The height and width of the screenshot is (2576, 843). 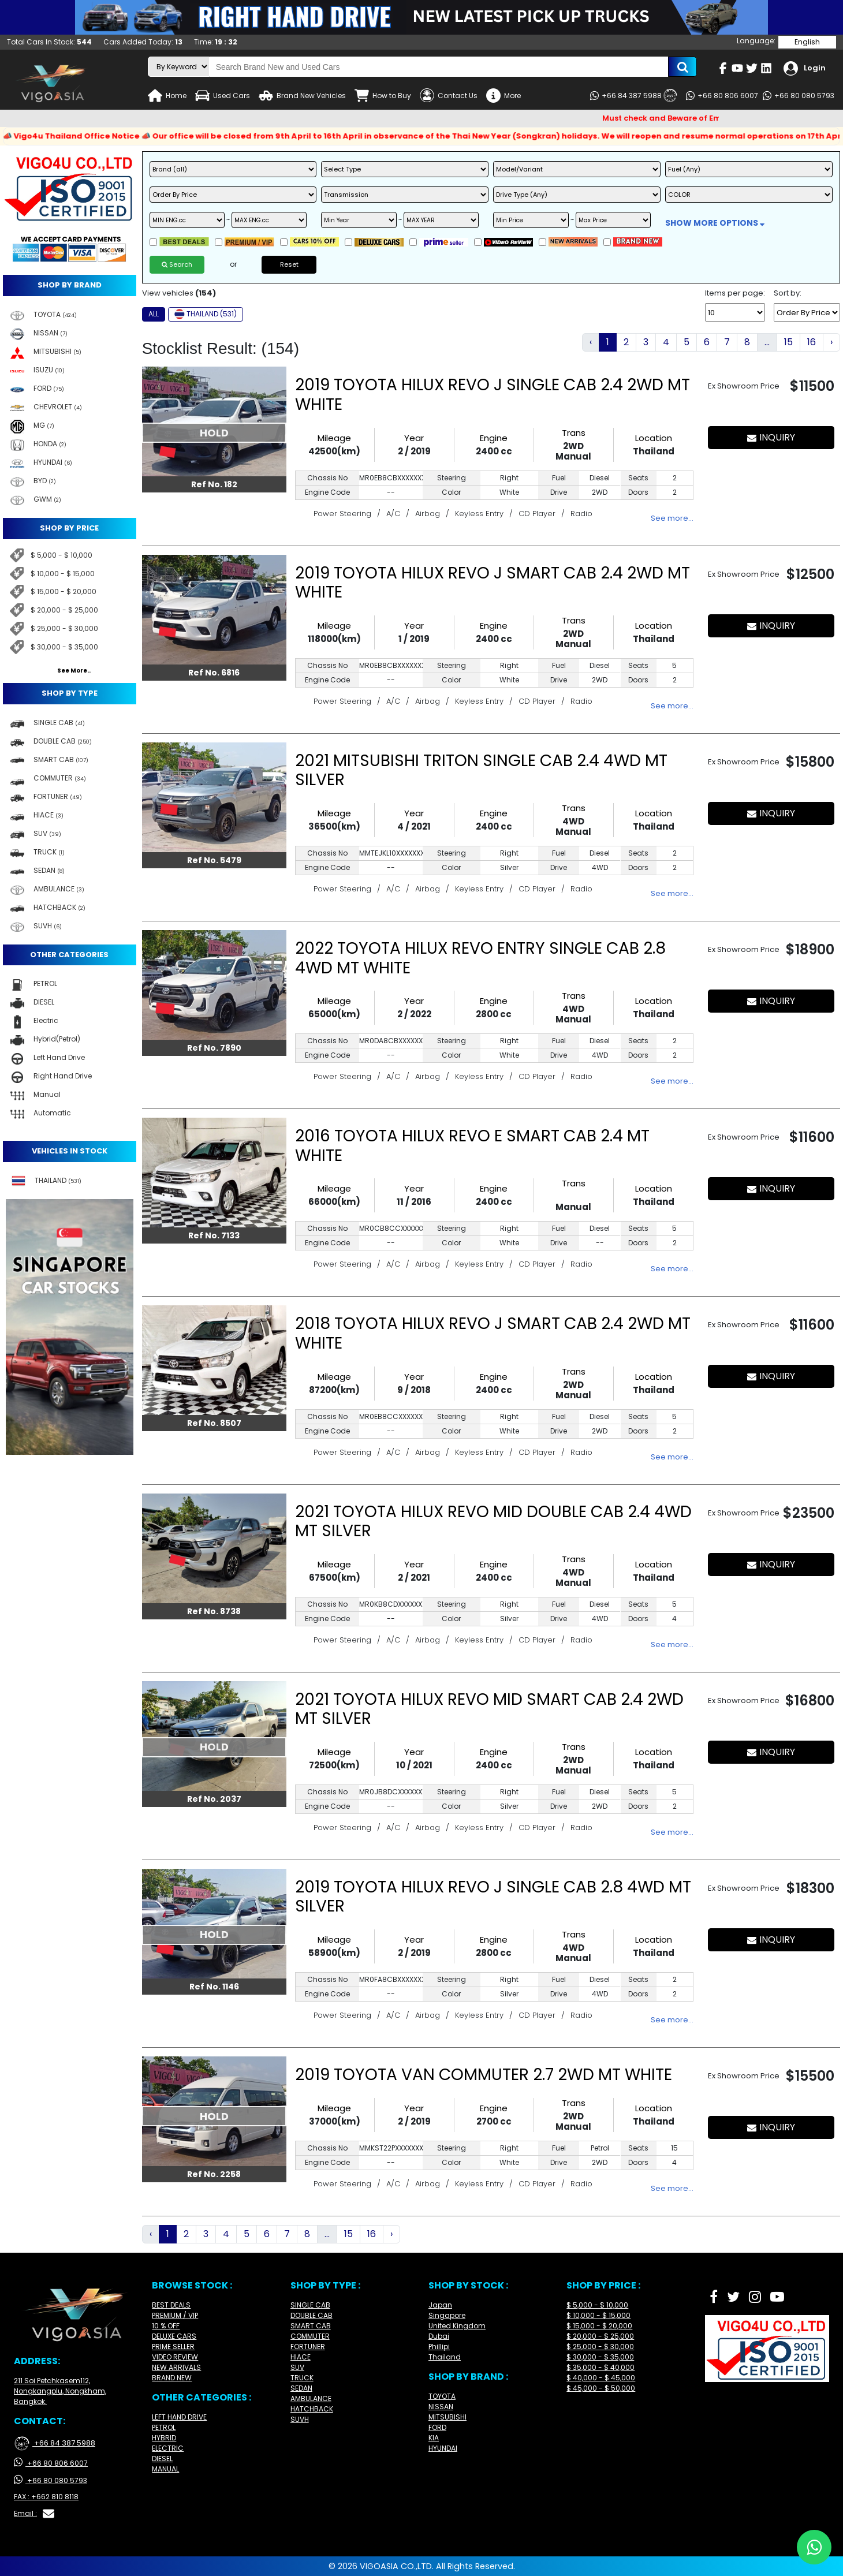 I want to click on SUVH, so click(x=299, y=2419).